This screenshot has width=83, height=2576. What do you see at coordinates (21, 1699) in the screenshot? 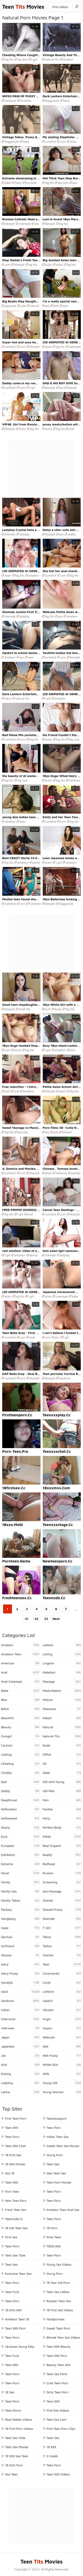
I see `bbw` at bounding box center [21, 1699].